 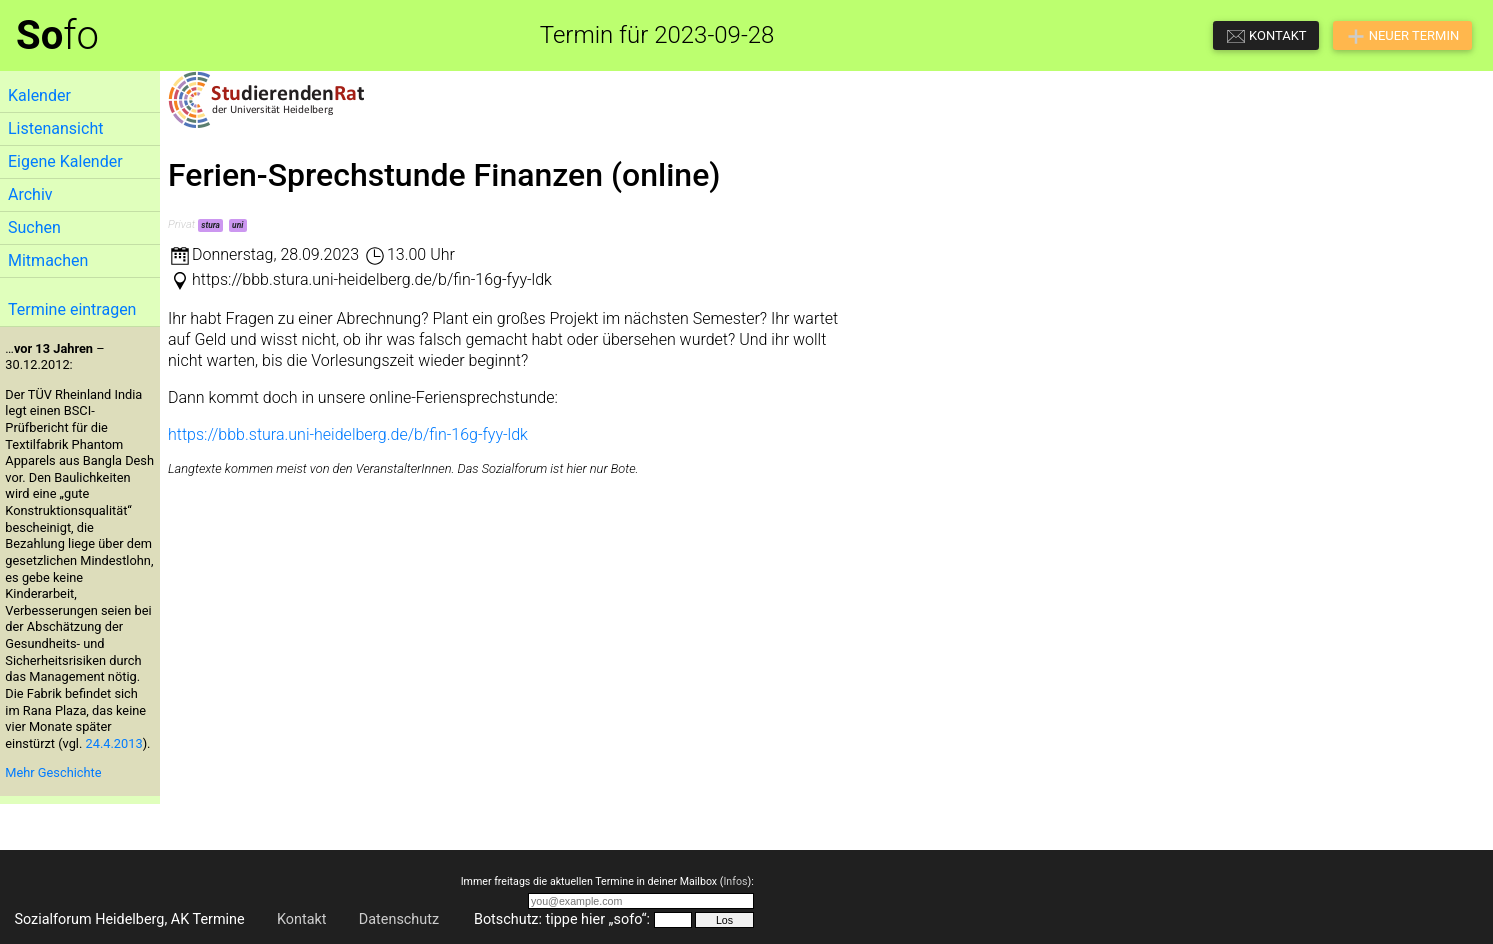 What do you see at coordinates (65, 161) in the screenshot?
I see `Eigene Kalender` at bounding box center [65, 161].